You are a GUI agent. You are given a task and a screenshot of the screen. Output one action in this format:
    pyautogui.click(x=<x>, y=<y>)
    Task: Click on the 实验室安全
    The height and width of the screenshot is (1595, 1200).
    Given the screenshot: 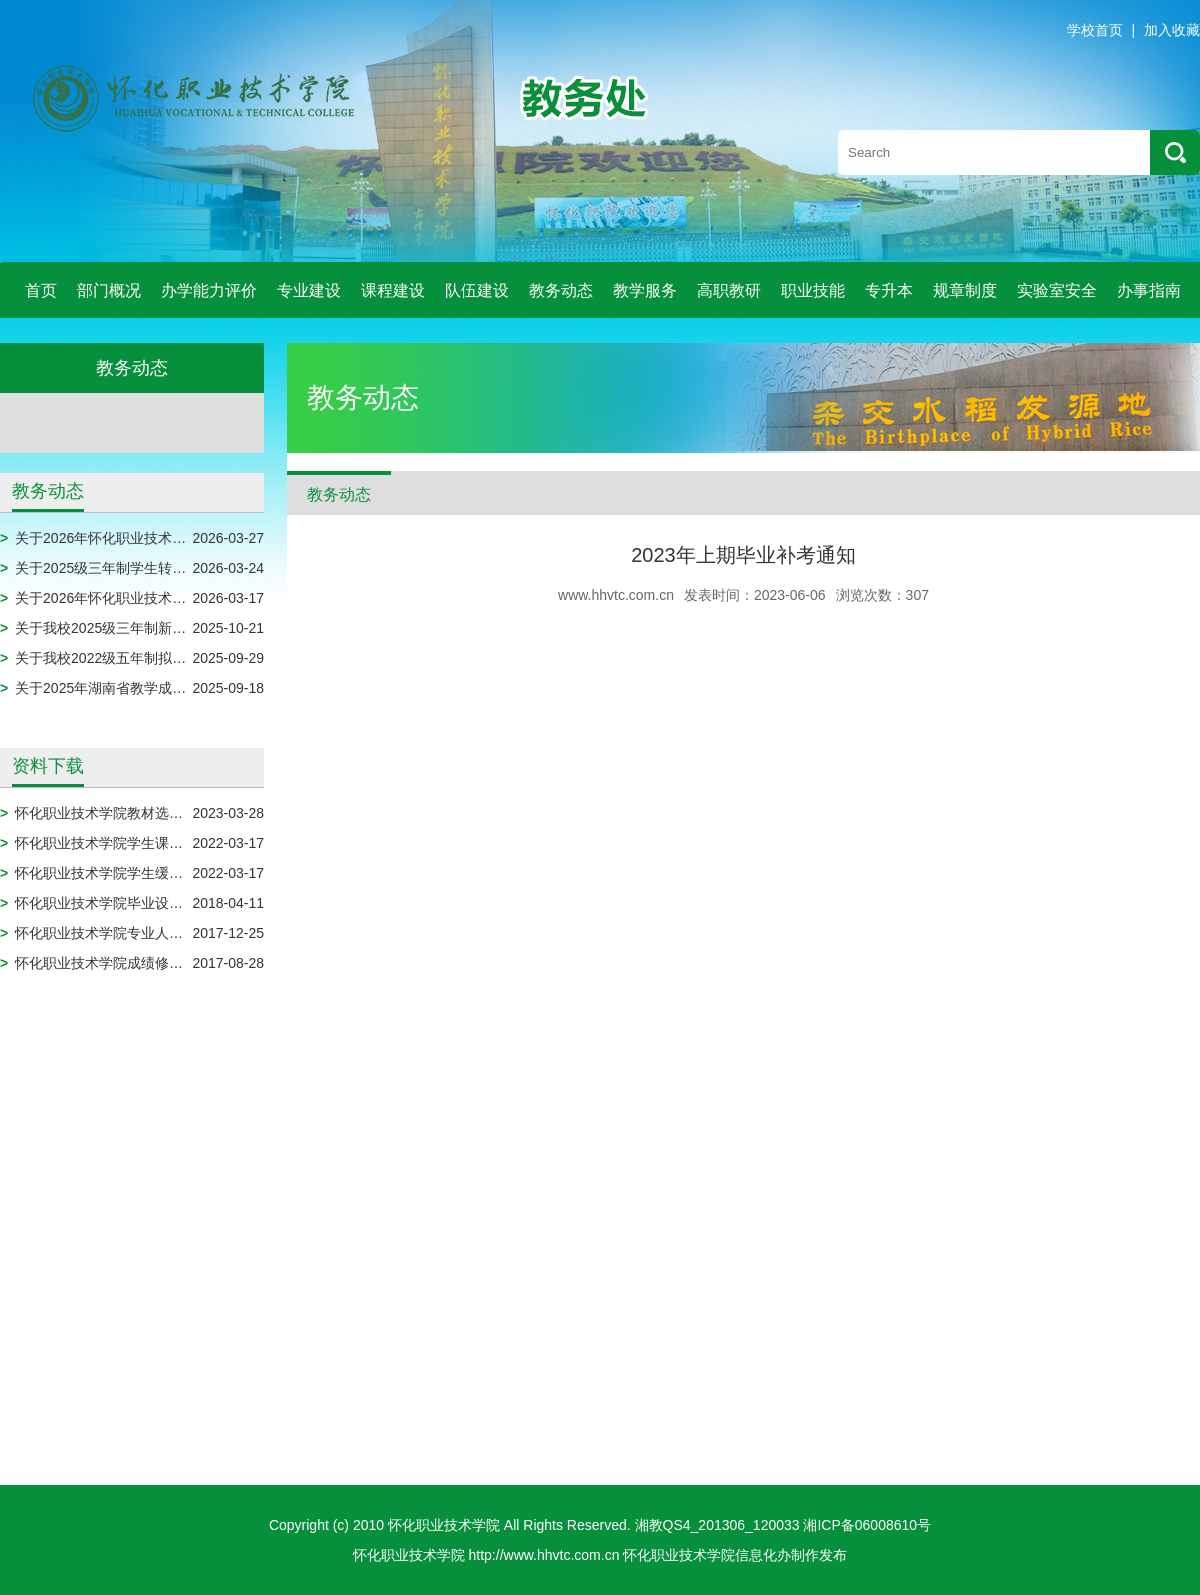 What is the action you would take?
    pyautogui.click(x=1057, y=290)
    